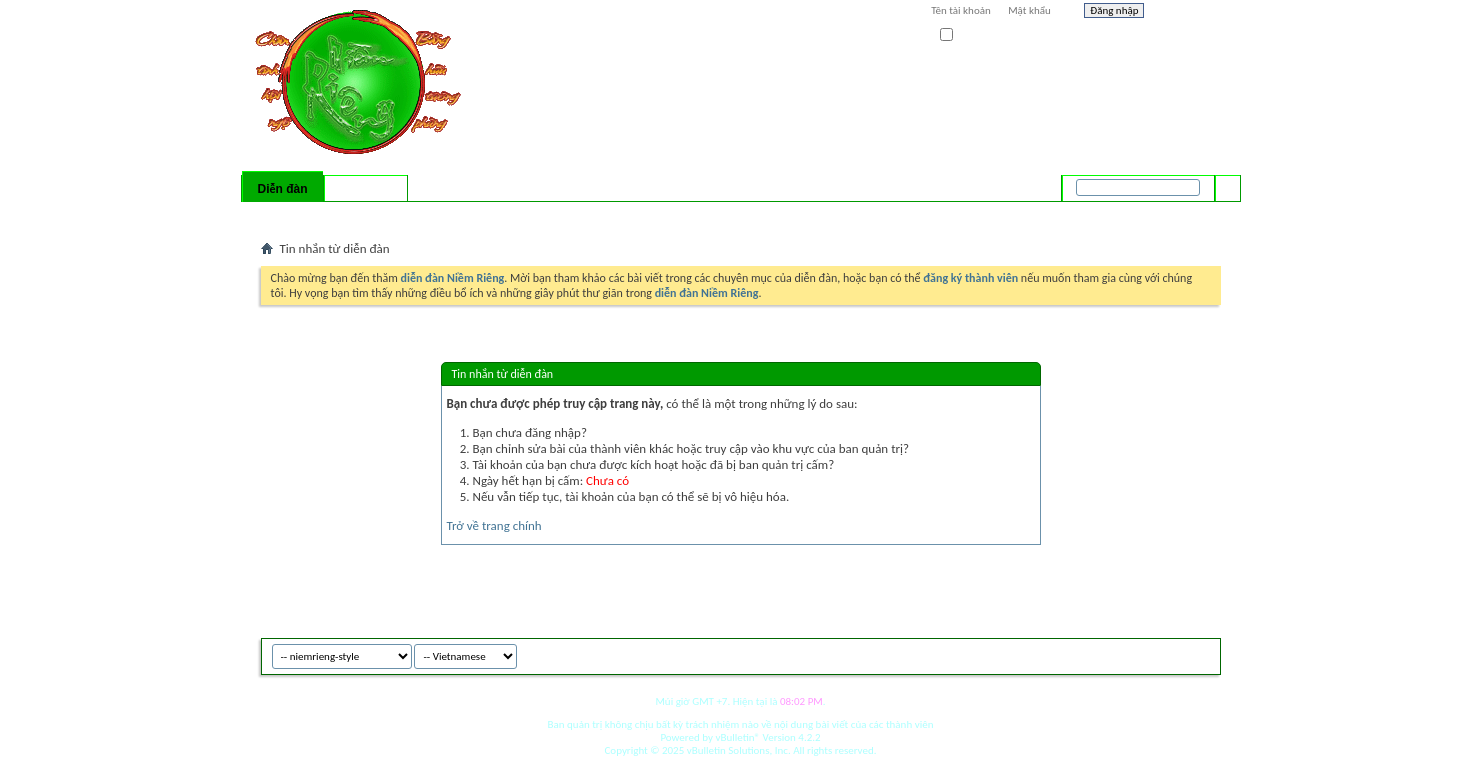 The height and width of the screenshot is (778, 1481). What do you see at coordinates (1187, 13) in the screenshot?
I see `Help` at bounding box center [1187, 13].